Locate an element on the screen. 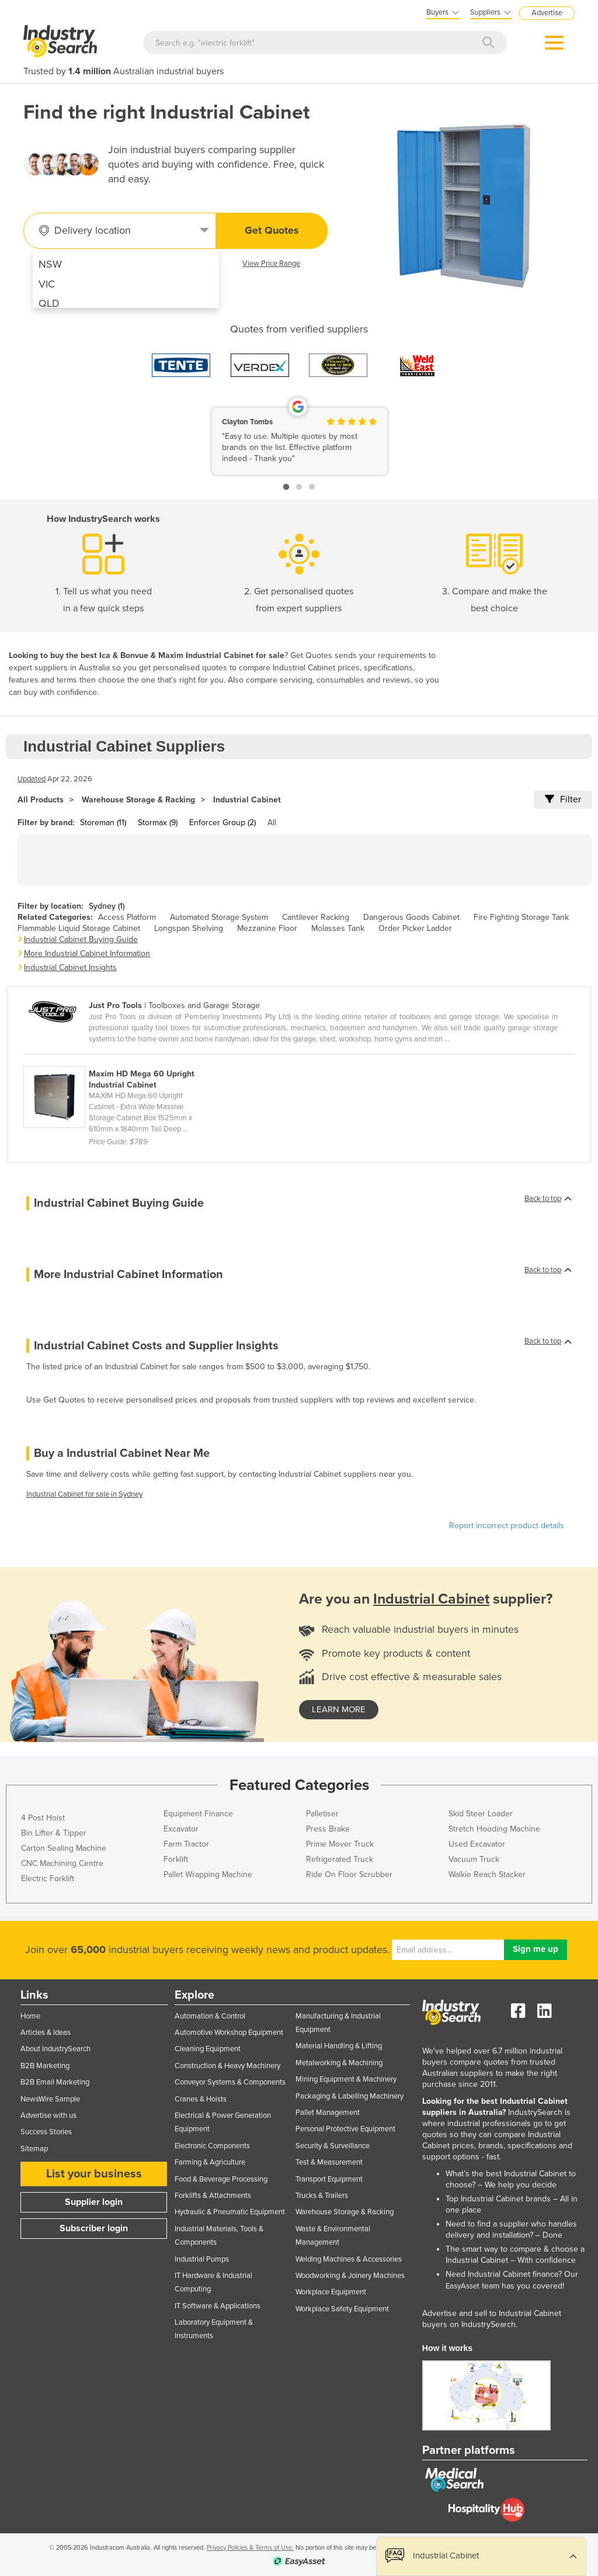  Electronic Components is located at coordinates (212, 2146).